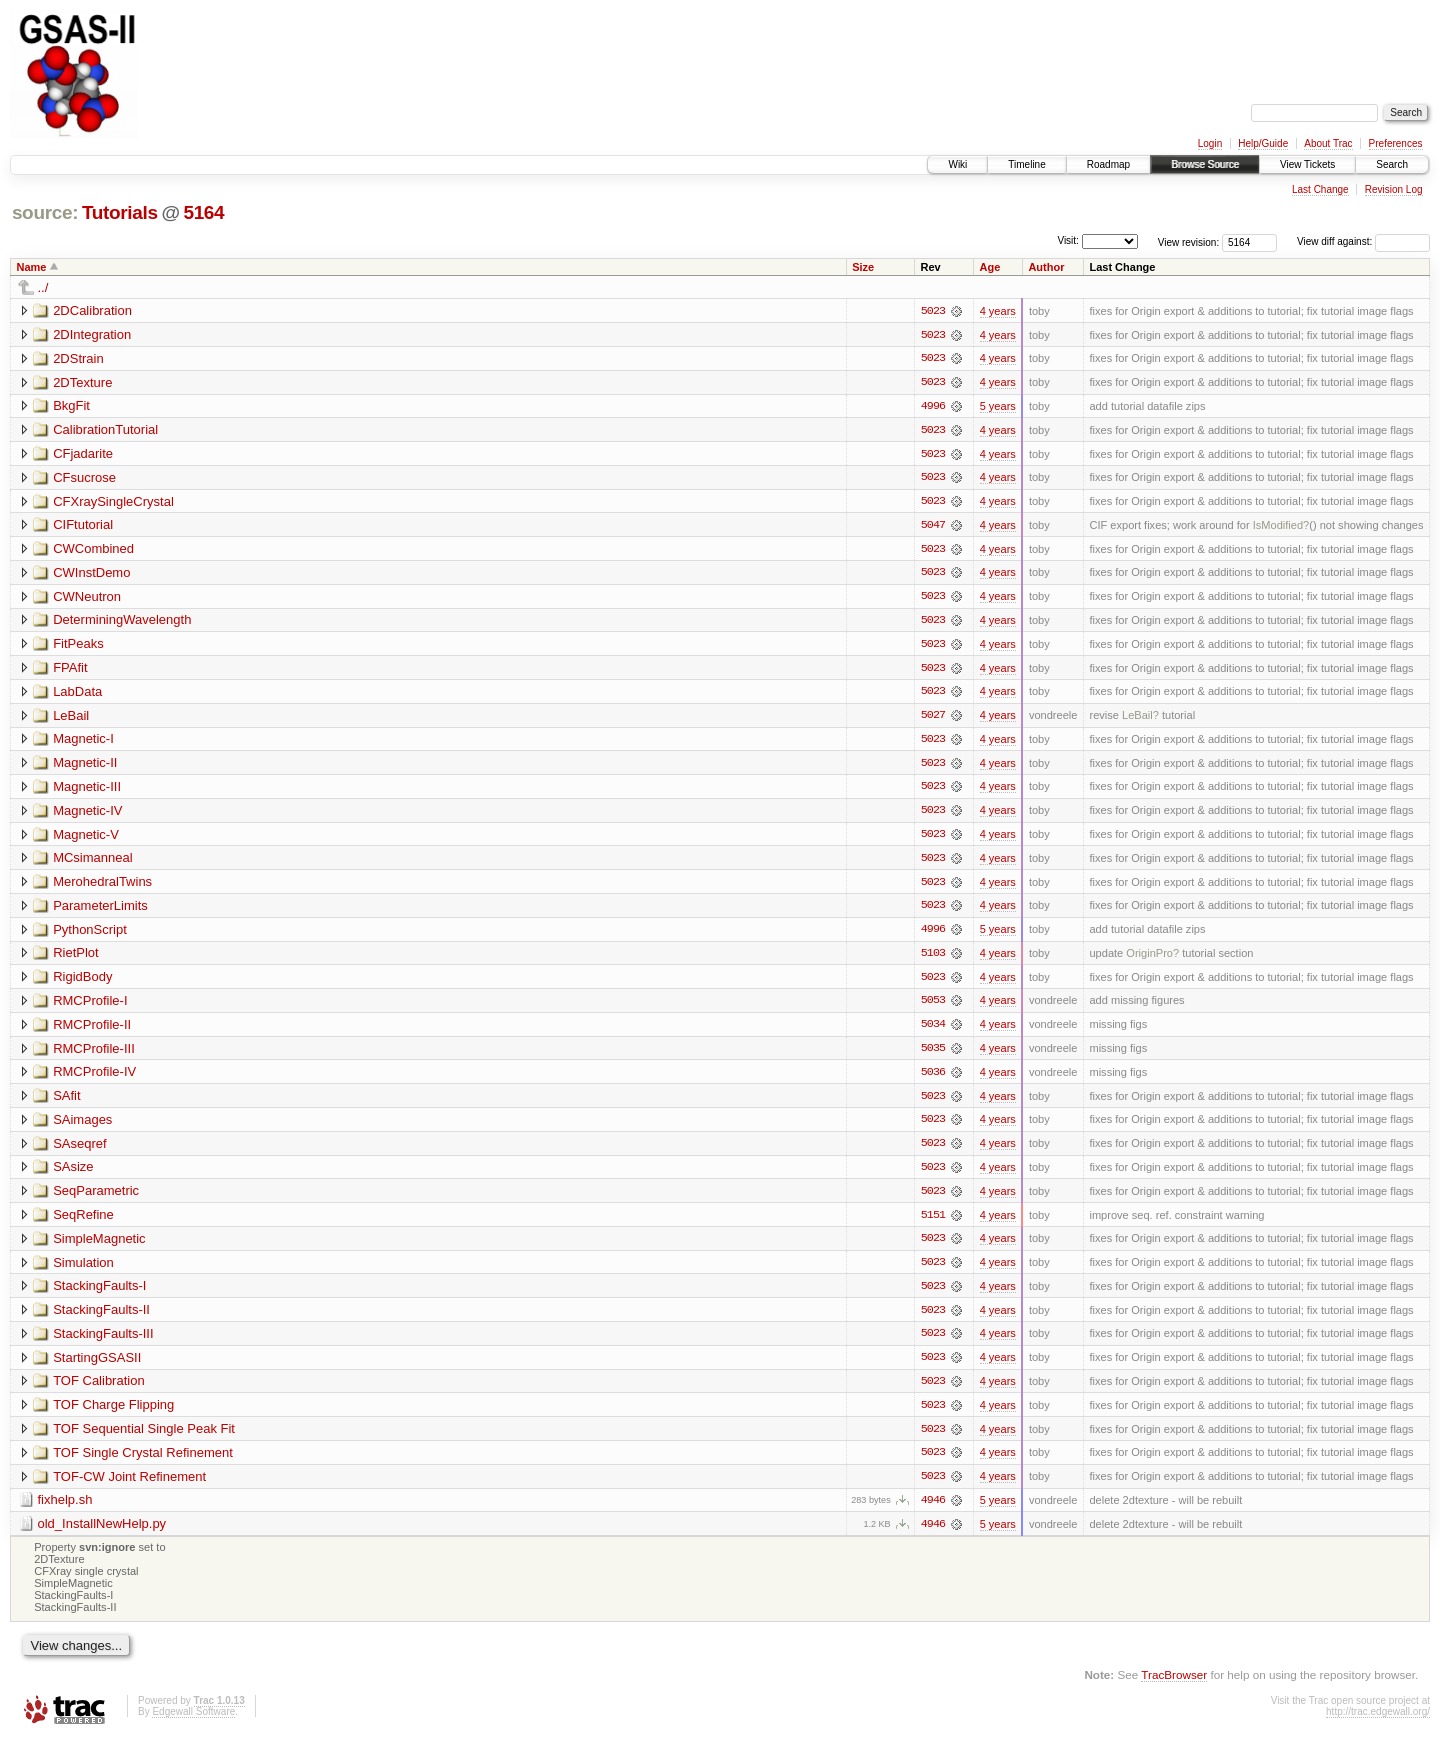 This screenshot has width=1440, height=1750. Describe the element at coordinates (933, 1007) in the screenshot. I see `5053` at that location.